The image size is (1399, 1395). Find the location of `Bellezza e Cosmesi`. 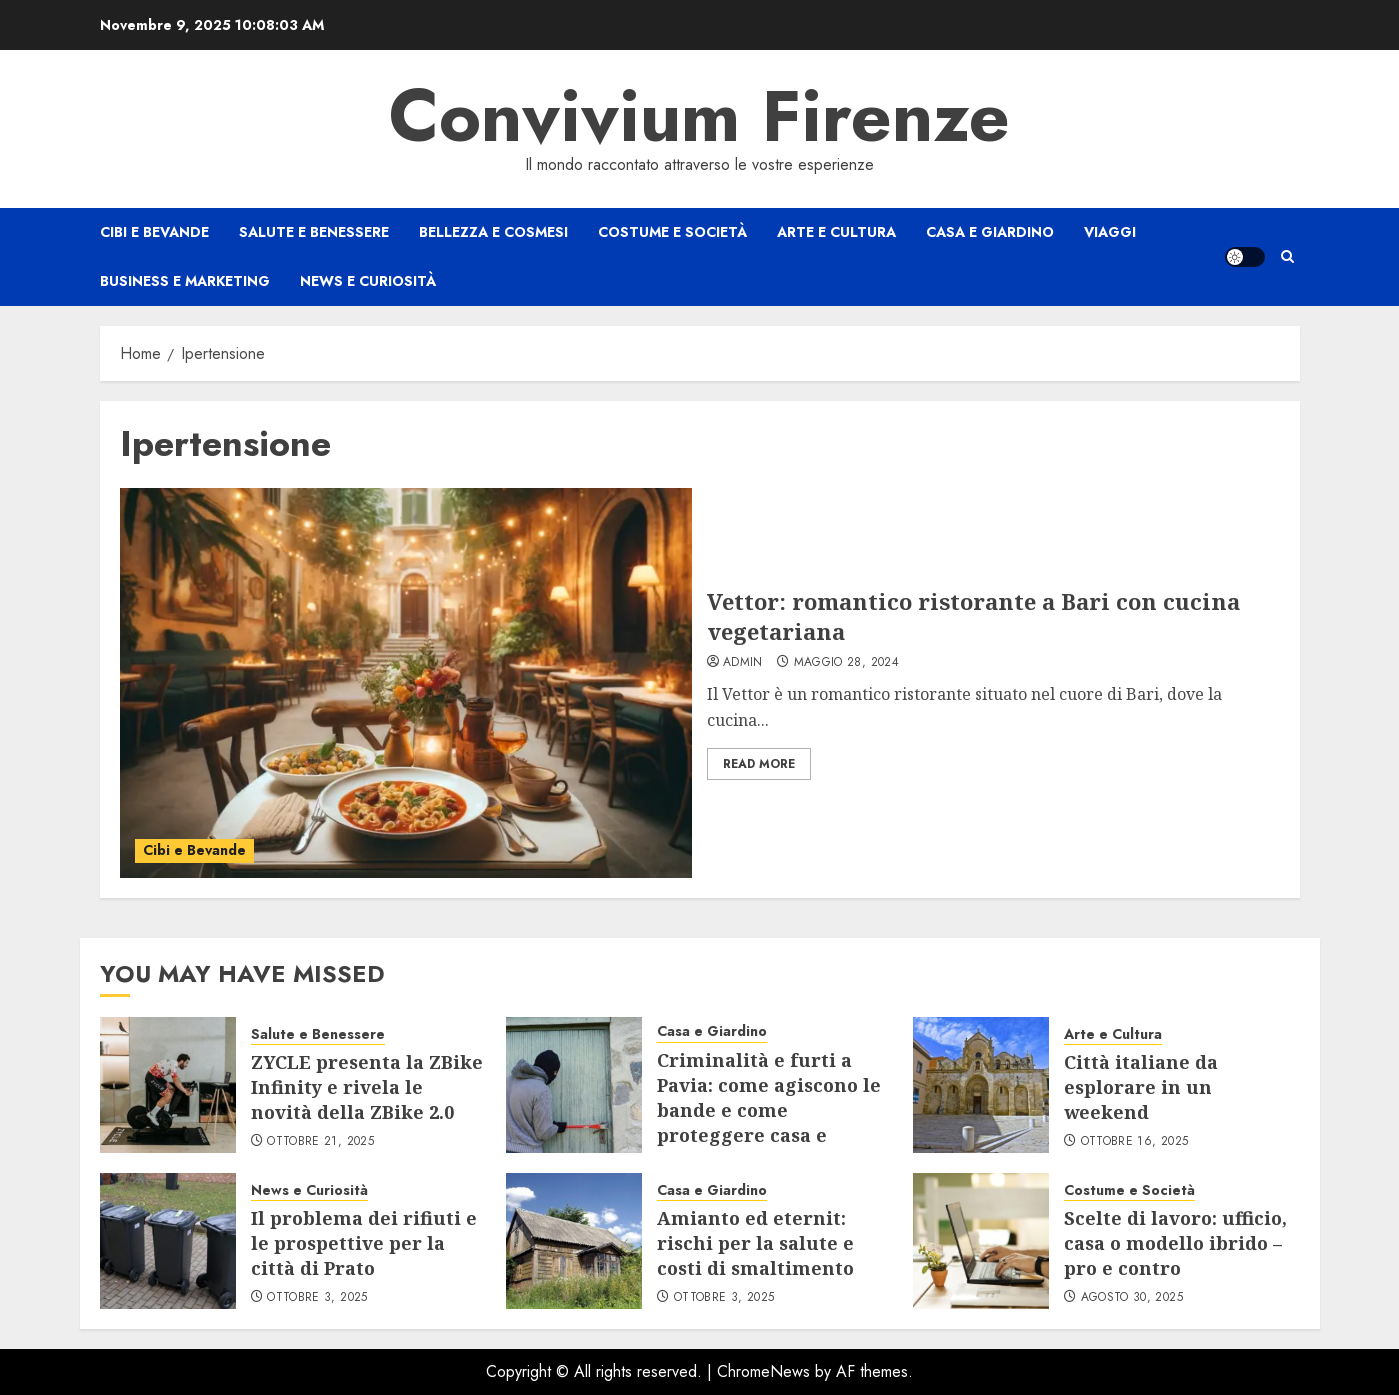

Bellezza e Cosmesi is located at coordinates (493, 232).